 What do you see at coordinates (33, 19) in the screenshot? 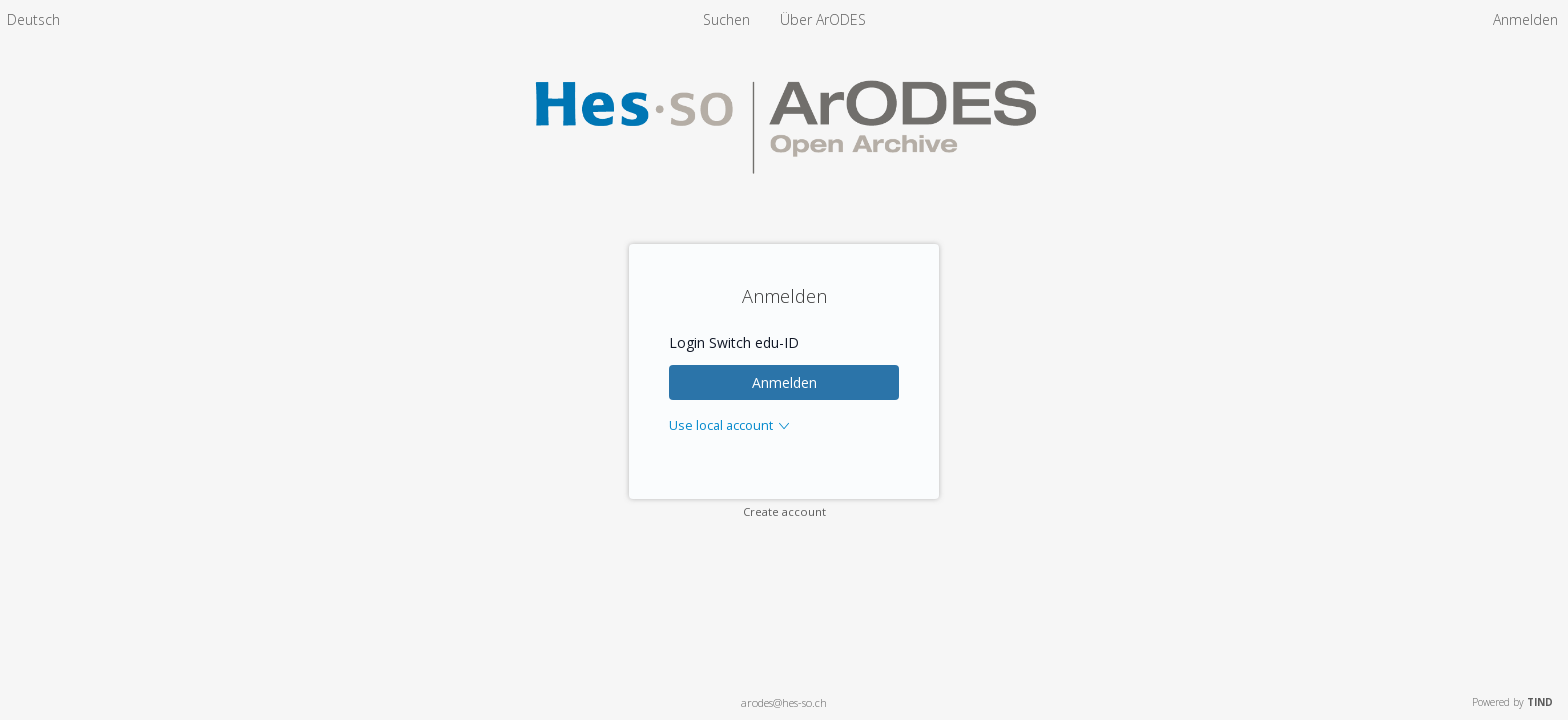
I see `Deutsch` at bounding box center [33, 19].